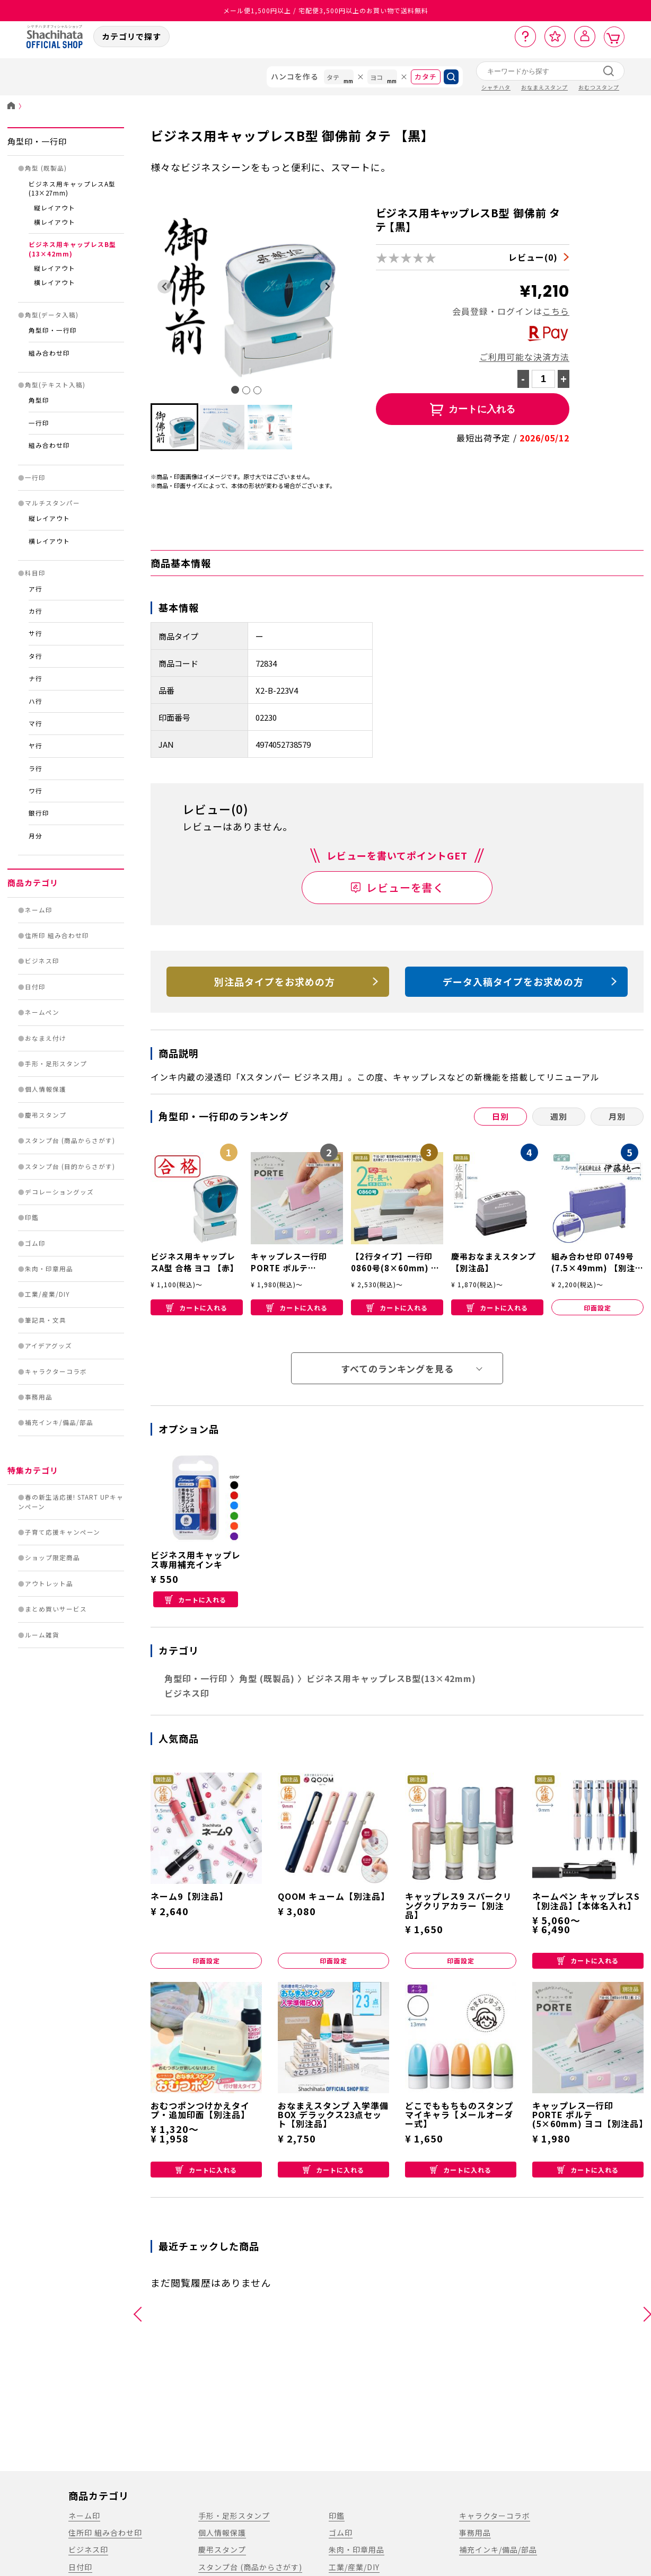 This screenshot has width=651, height=2576. I want to click on 角型印, so click(39, 400).